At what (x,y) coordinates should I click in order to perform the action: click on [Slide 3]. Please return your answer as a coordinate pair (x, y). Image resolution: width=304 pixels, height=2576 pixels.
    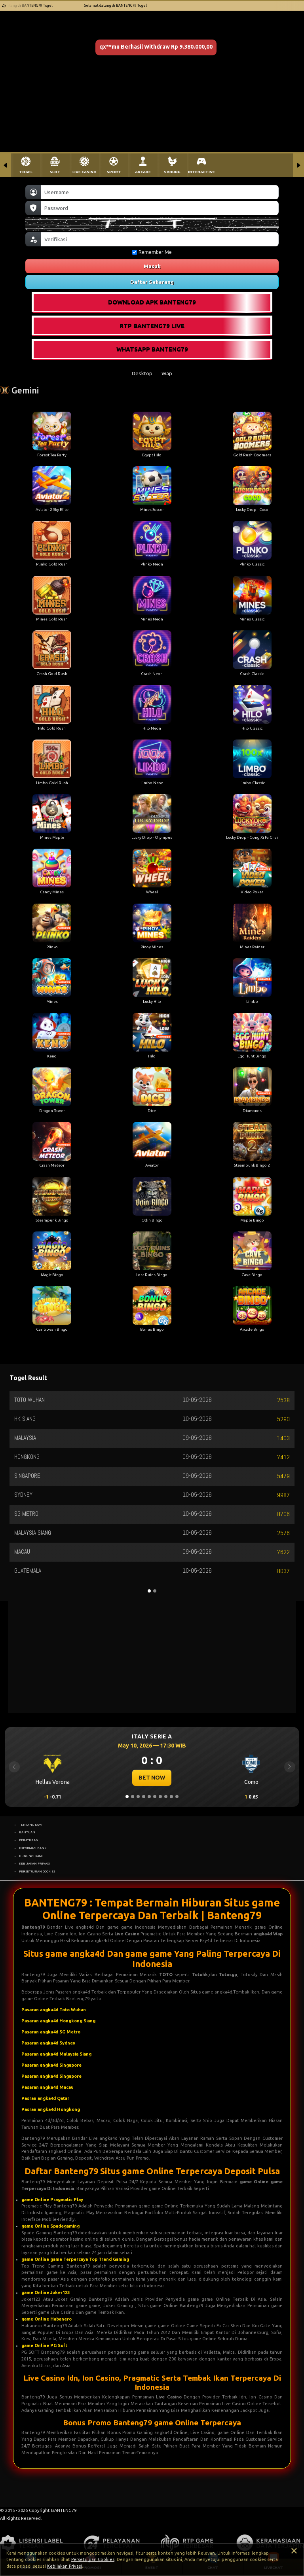
    Looking at the image, I should click on (138, 1796).